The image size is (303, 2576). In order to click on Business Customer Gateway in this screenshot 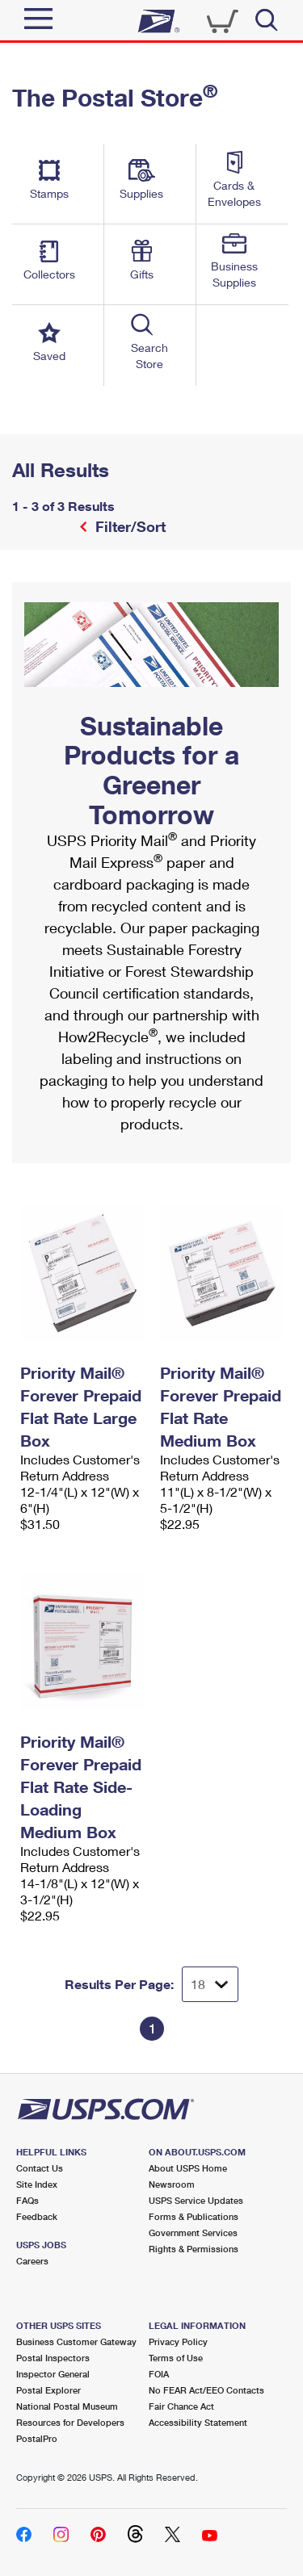, I will do `click(76, 2341)`.